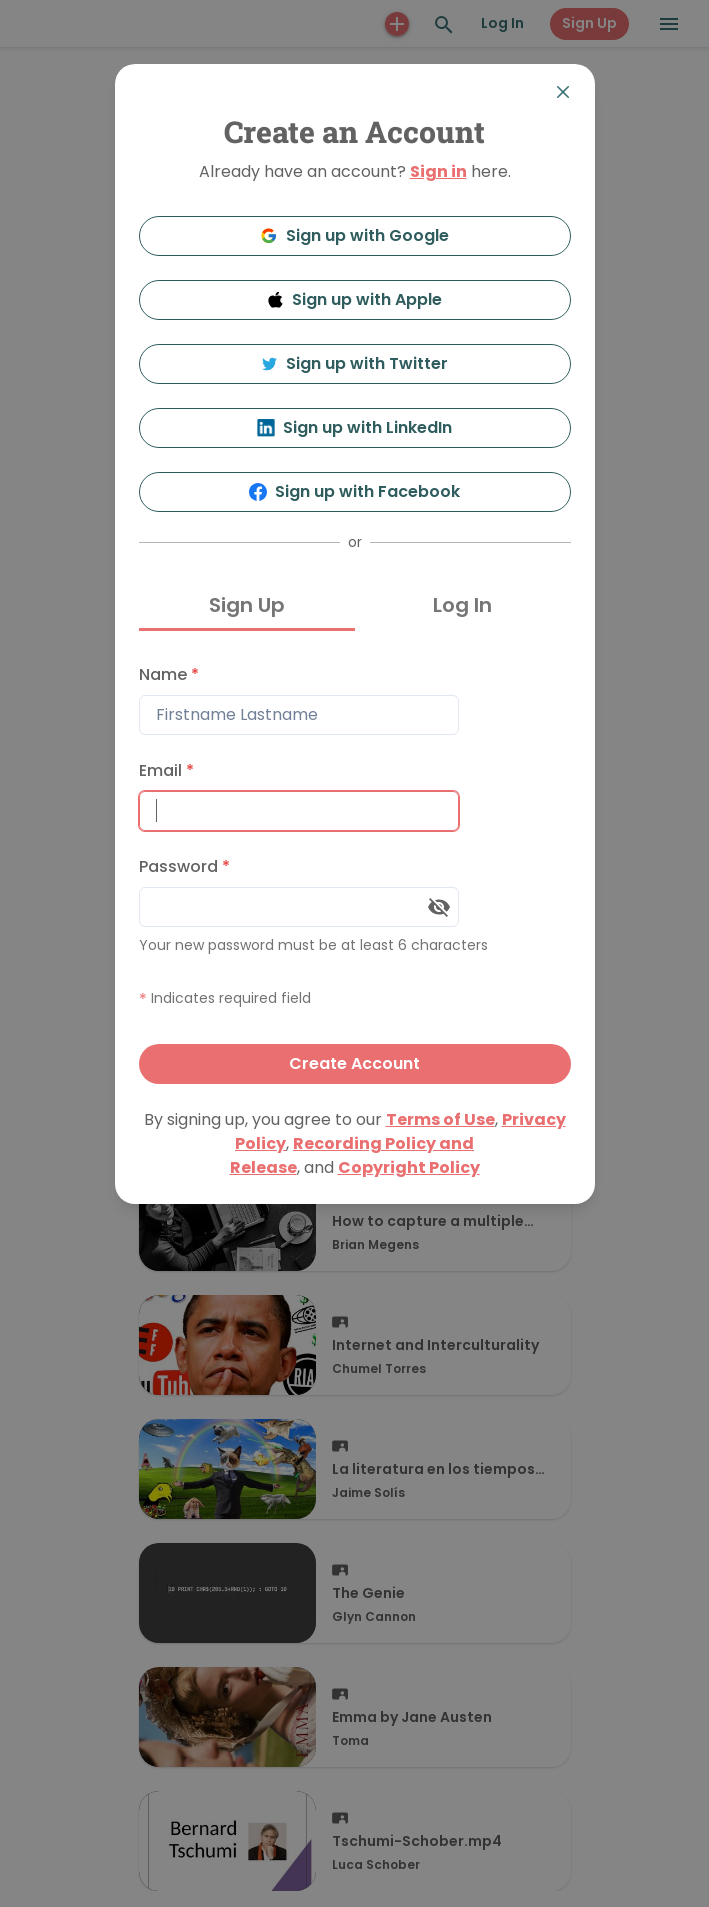 Image resolution: width=709 pixels, height=1907 pixels. What do you see at coordinates (563, 92) in the screenshot?
I see `[Close]` at bounding box center [563, 92].